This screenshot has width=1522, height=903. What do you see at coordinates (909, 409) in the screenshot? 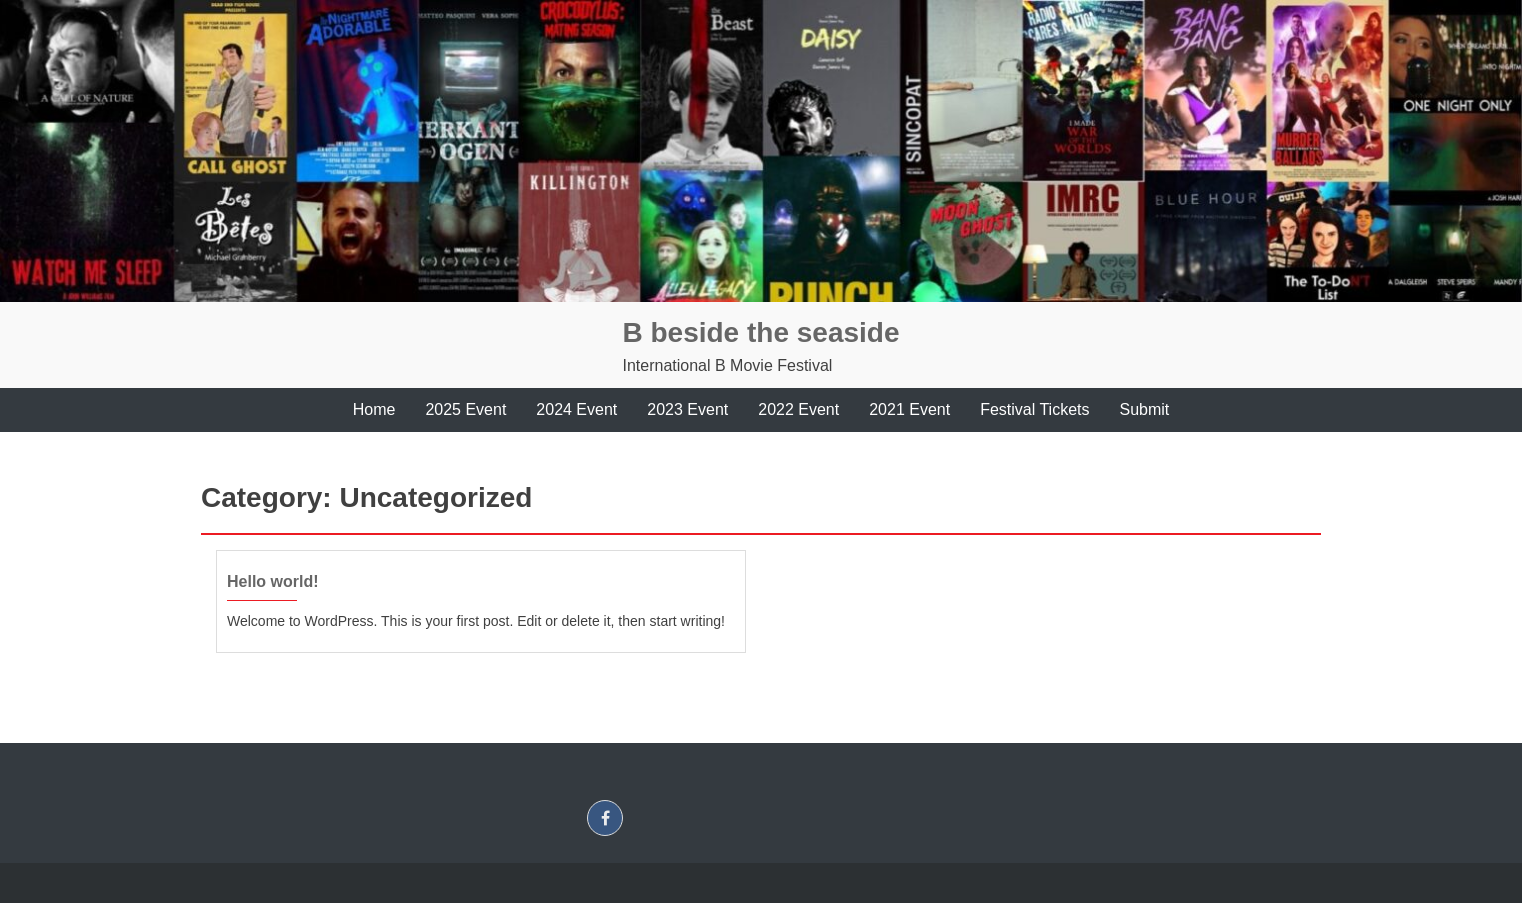
I see `2021 Event` at bounding box center [909, 409].